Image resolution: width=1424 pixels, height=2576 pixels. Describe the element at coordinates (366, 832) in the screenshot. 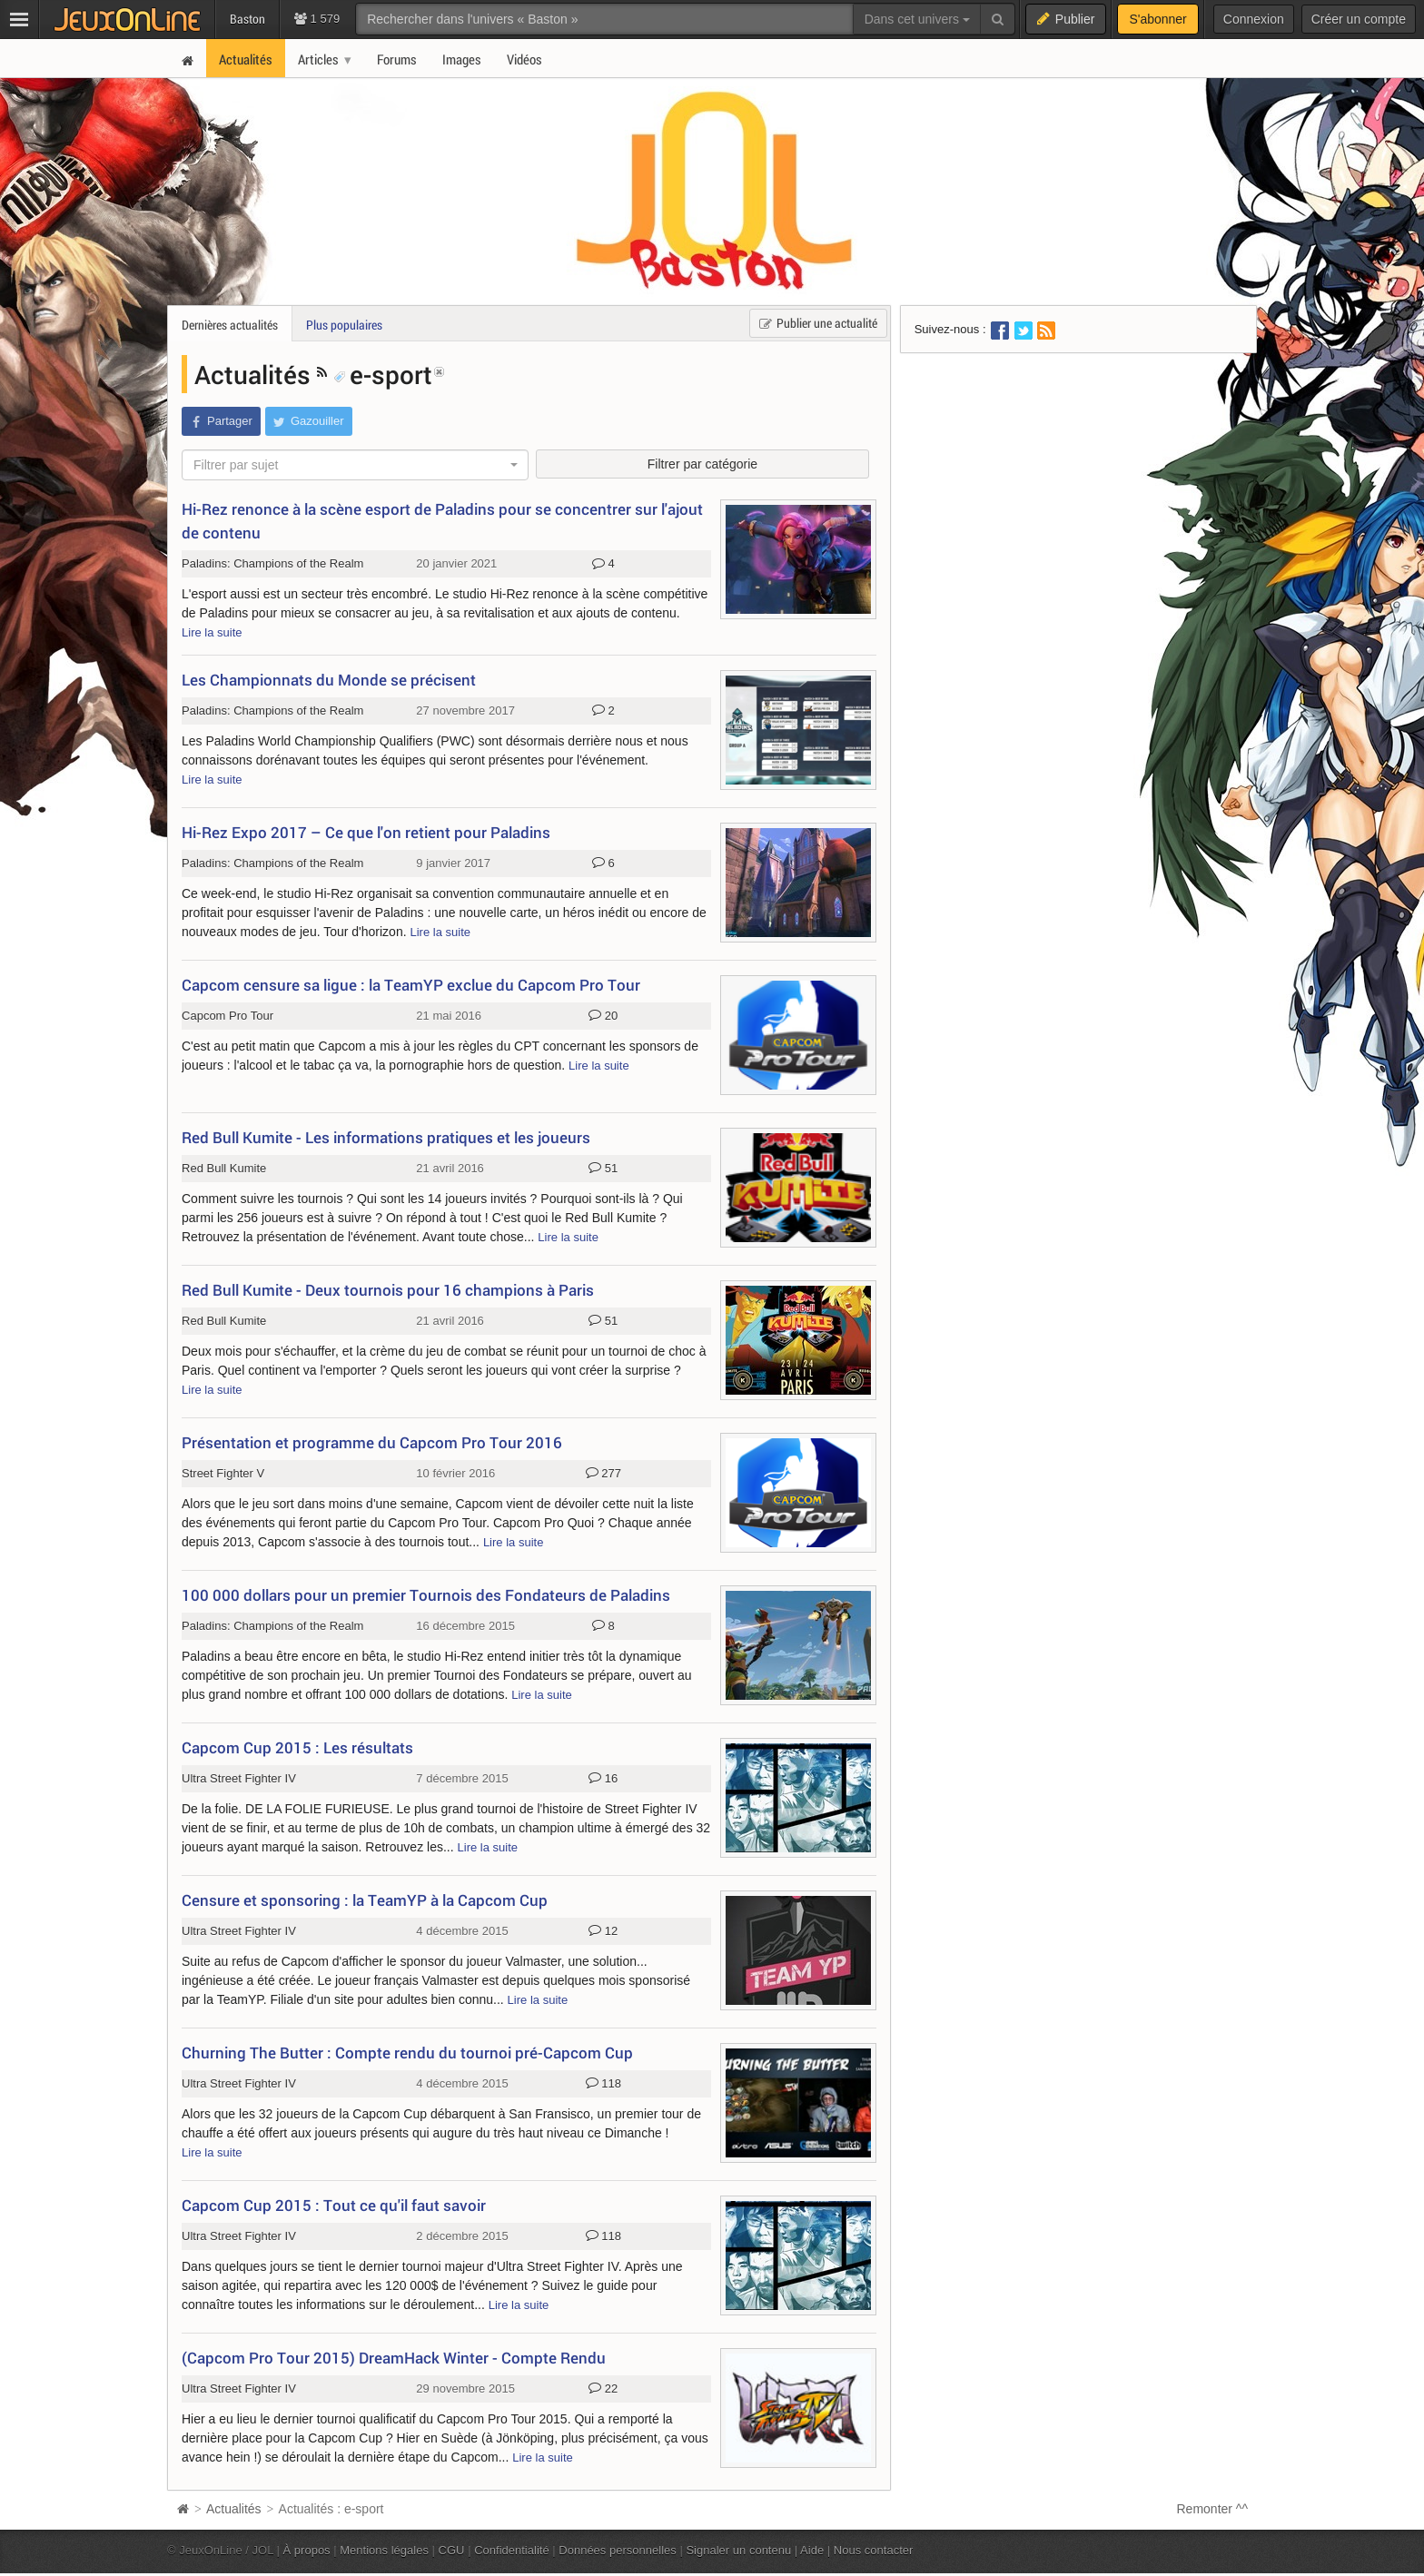

I see `Hi-Rez Expo 2017 – Ce que l'on retient pour Paladins` at that location.